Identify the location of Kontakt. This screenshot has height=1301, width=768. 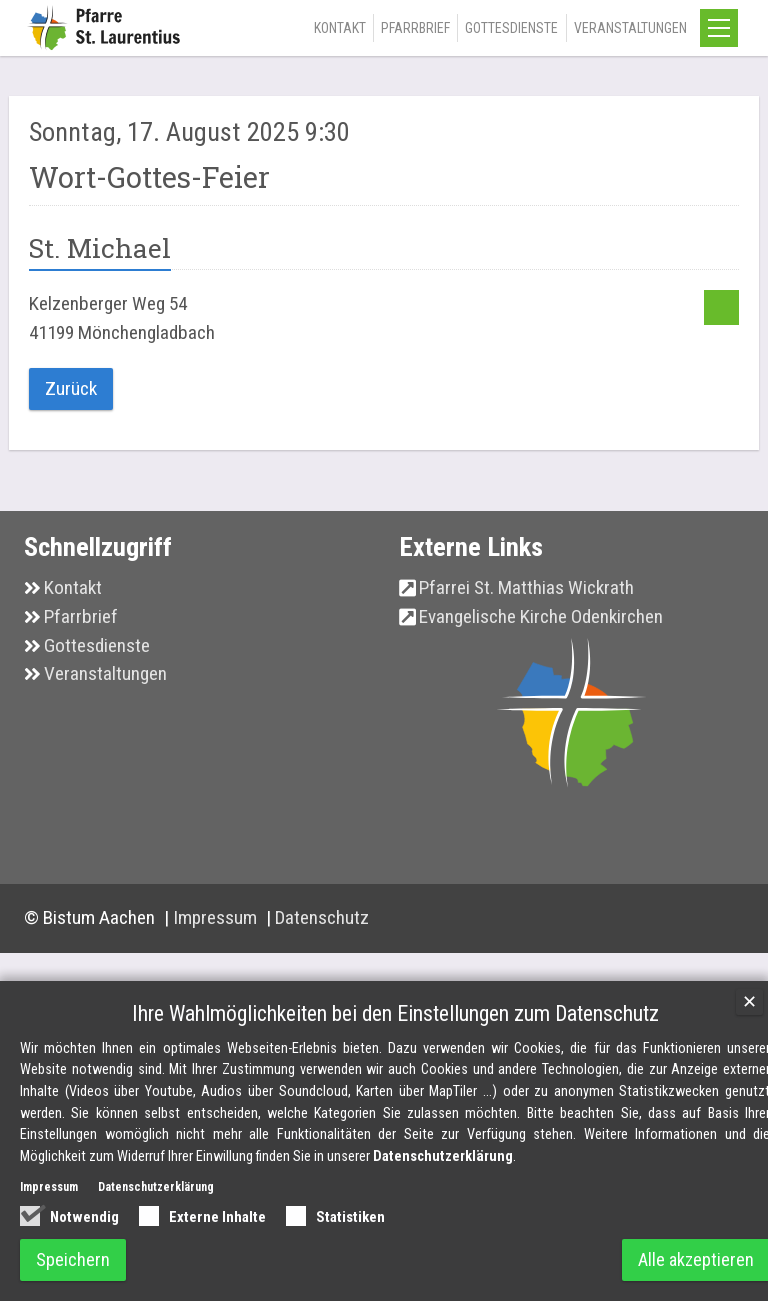
(340, 28).